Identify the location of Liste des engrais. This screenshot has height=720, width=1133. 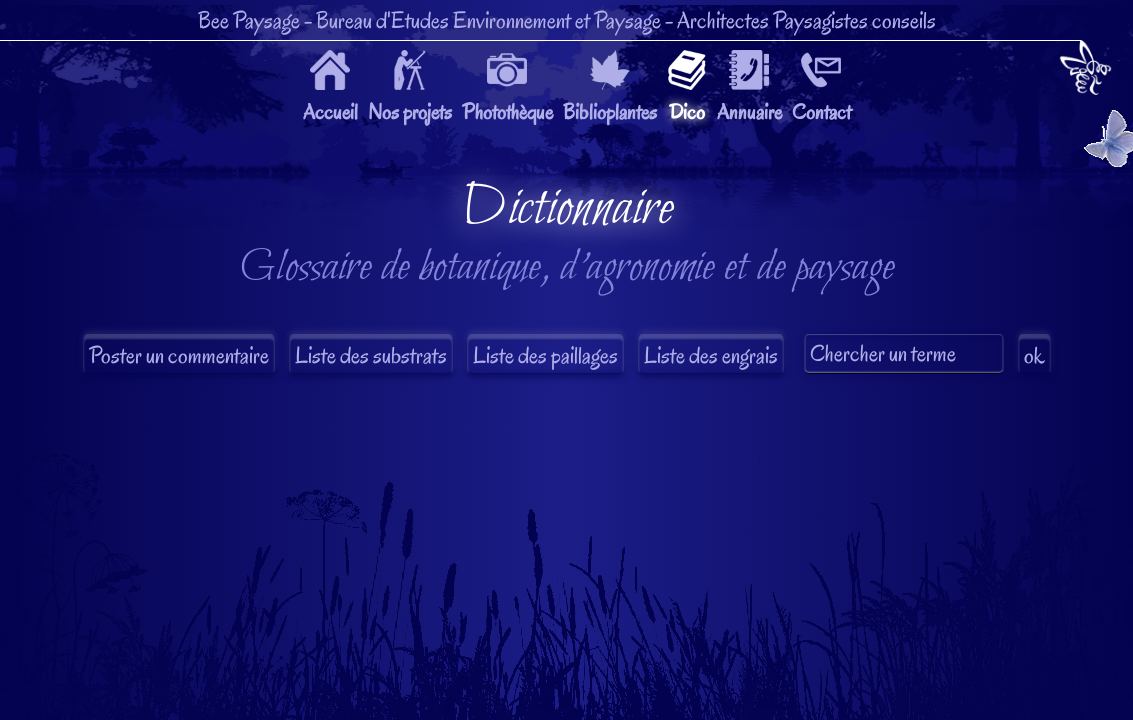
(711, 355).